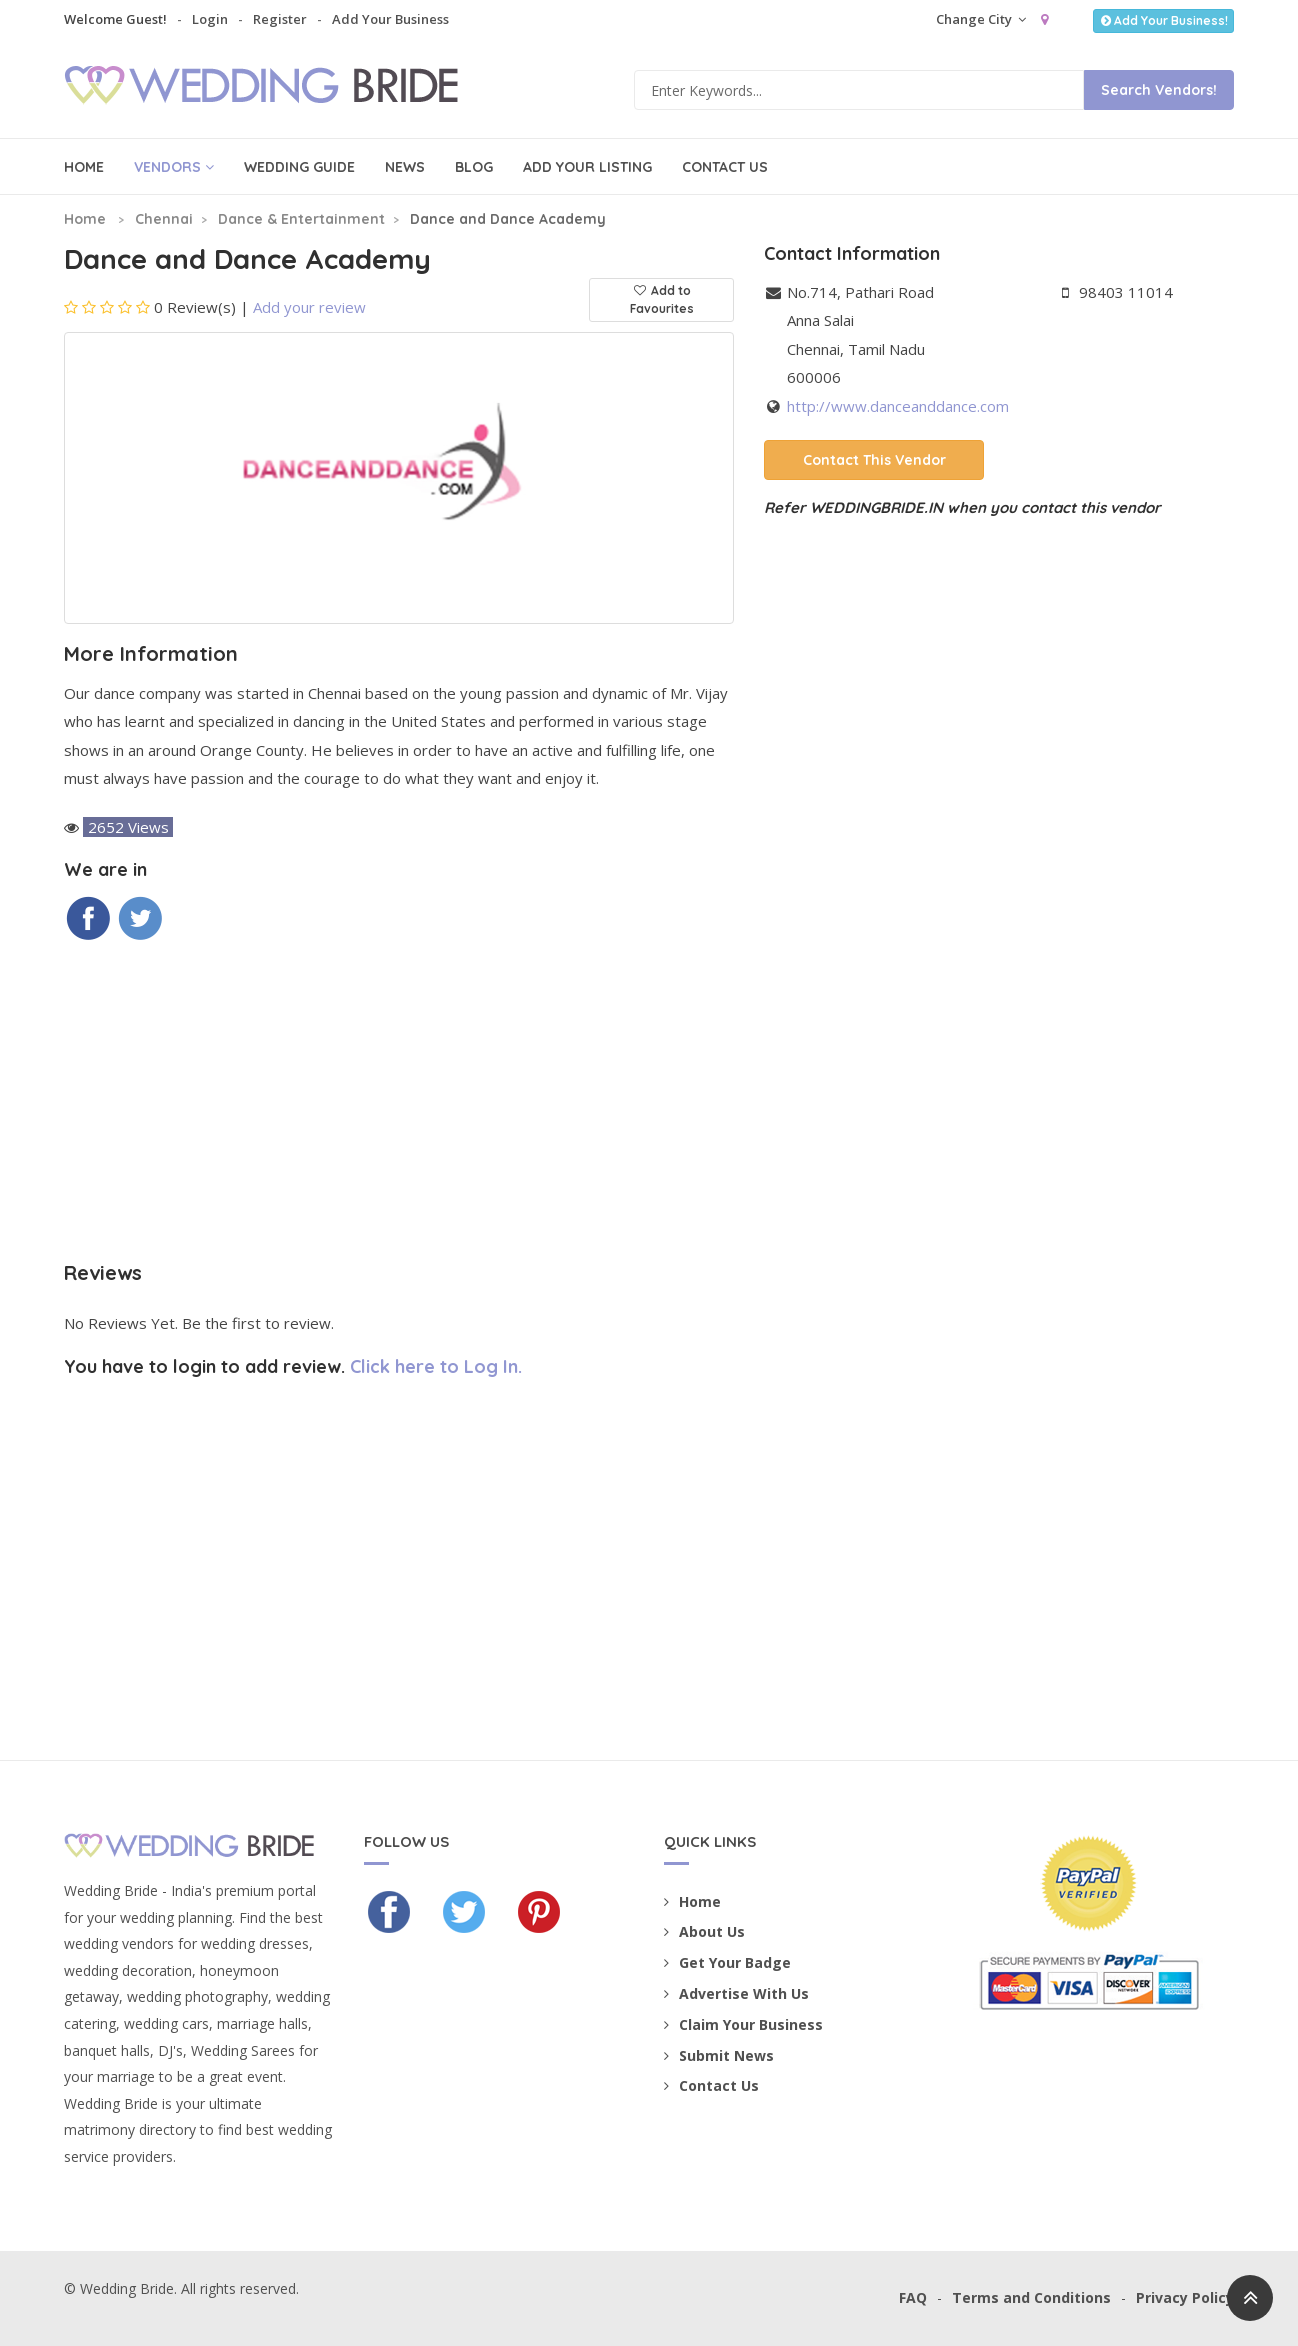 This screenshot has height=2346, width=1298. Describe the element at coordinates (399, 1102) in the screenshot. I see `[Advertisement]` at that location.